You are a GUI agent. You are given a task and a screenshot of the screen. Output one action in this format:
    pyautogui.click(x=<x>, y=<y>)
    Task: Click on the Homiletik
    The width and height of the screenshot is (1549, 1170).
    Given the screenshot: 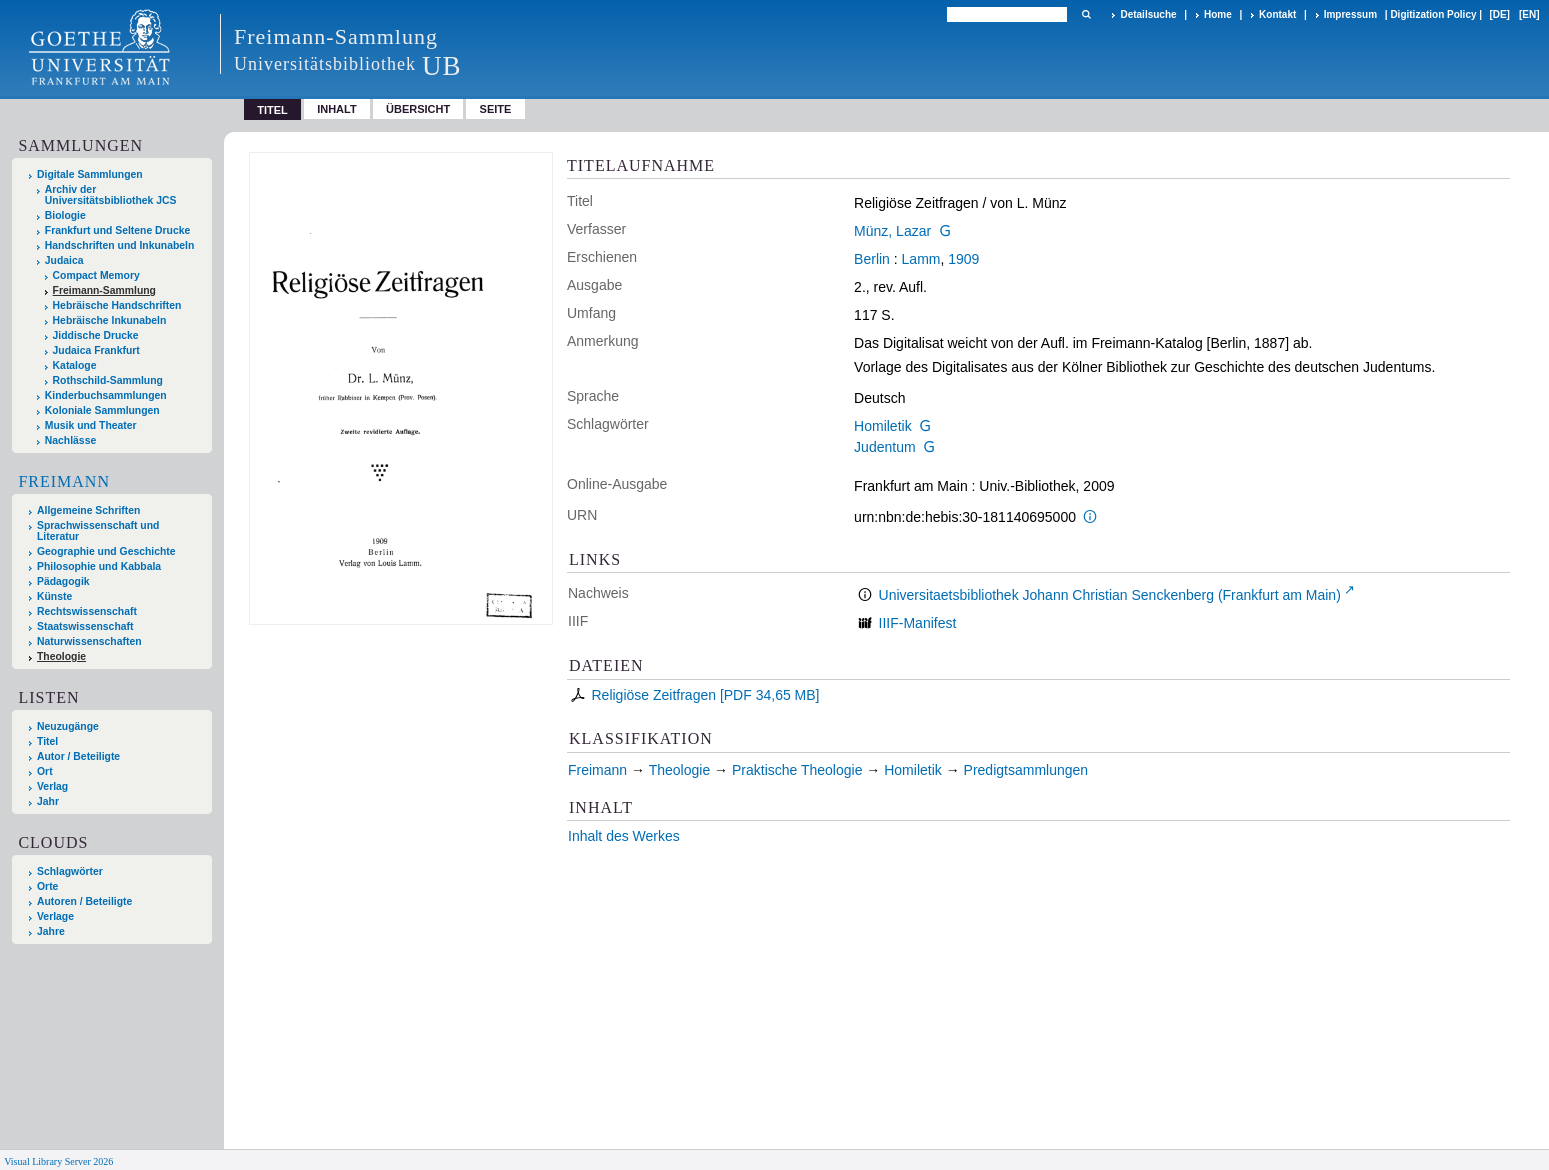 What is the action you would take?
    pyautogui.click(x=883, y=426)
    